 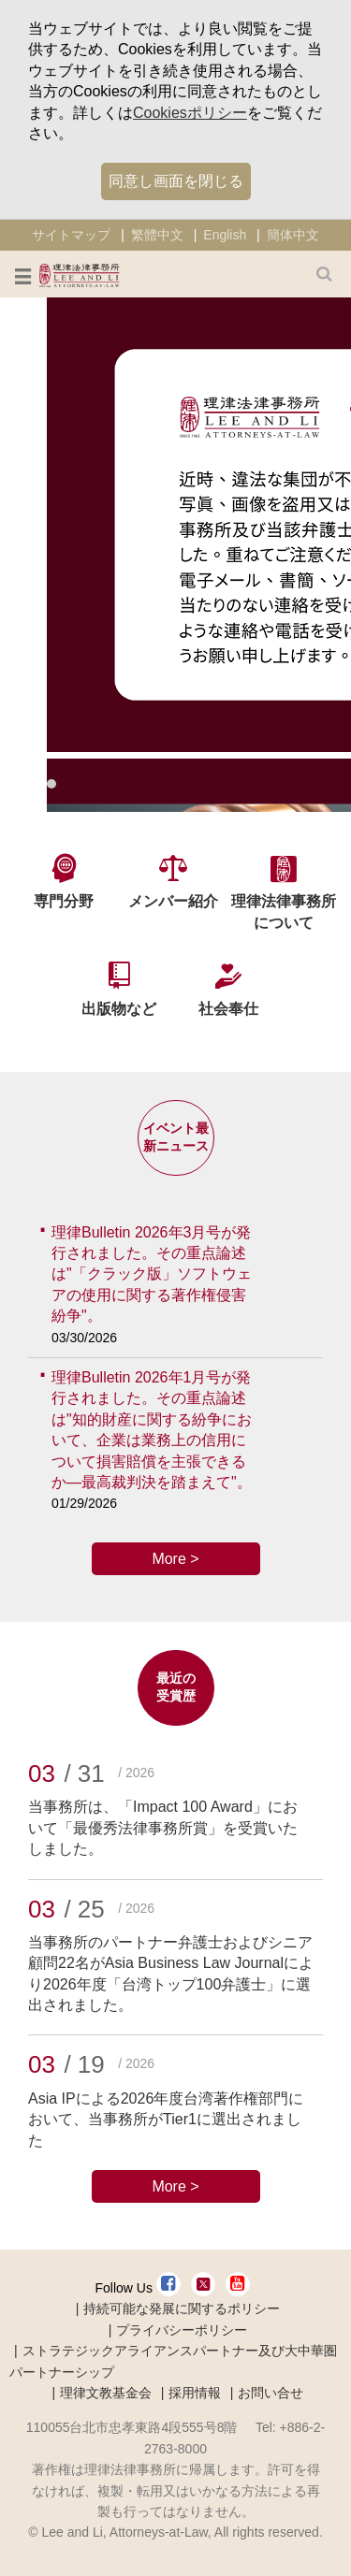 What do you see at coordinates (228, 1009) in the screenshot?
I see `社会奉仕` at bounding box center [228, 1009].